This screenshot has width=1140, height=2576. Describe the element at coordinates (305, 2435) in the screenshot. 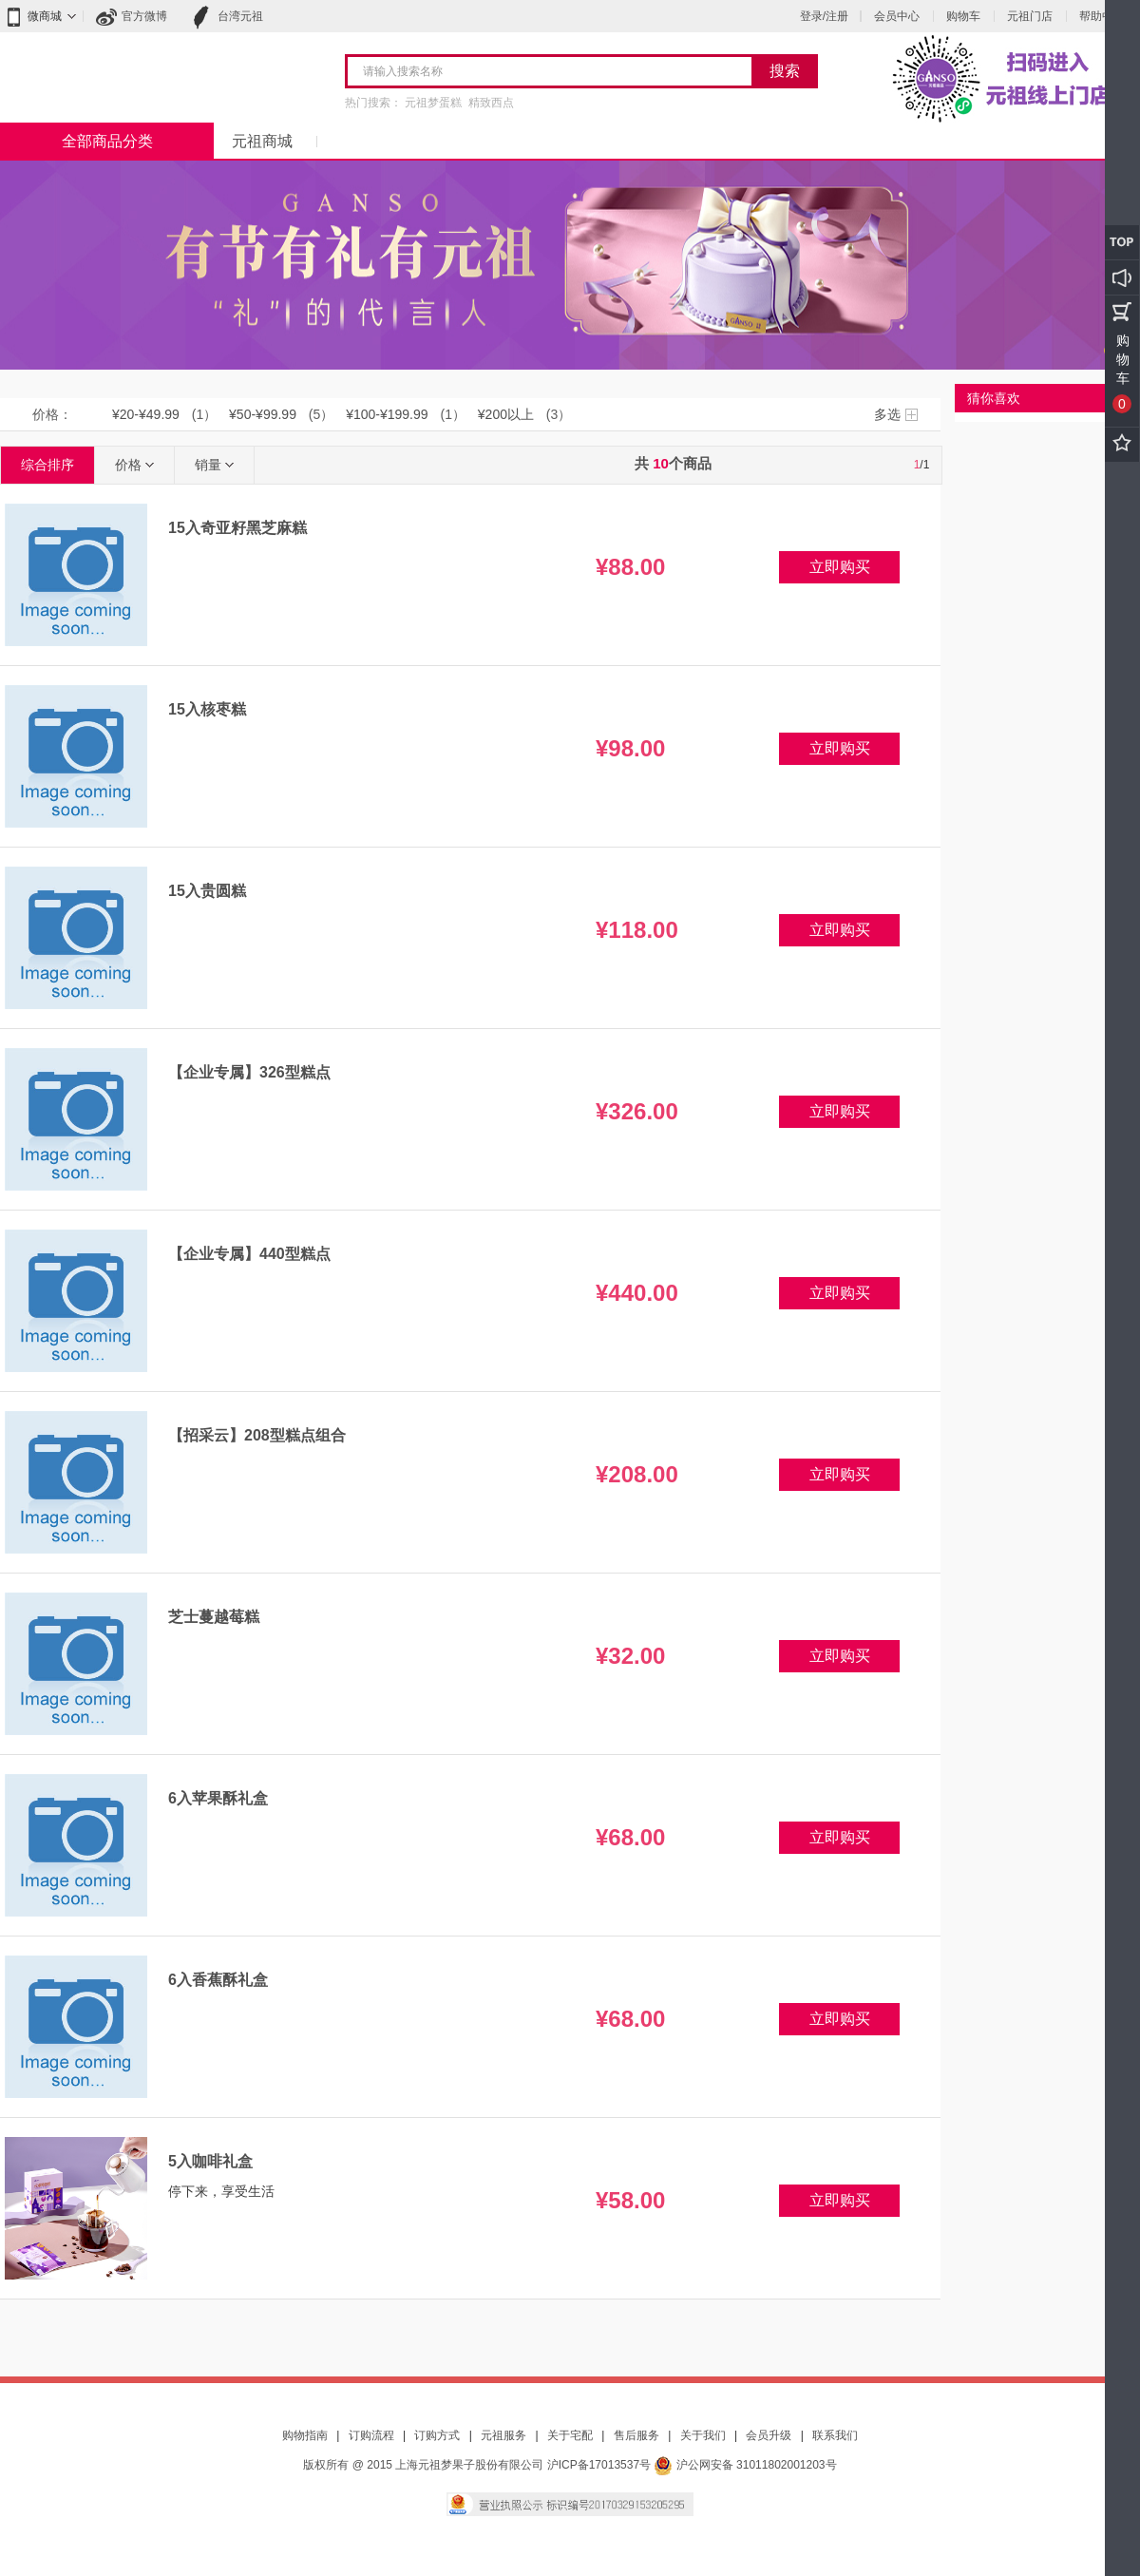

I see `购物指南` at that location.